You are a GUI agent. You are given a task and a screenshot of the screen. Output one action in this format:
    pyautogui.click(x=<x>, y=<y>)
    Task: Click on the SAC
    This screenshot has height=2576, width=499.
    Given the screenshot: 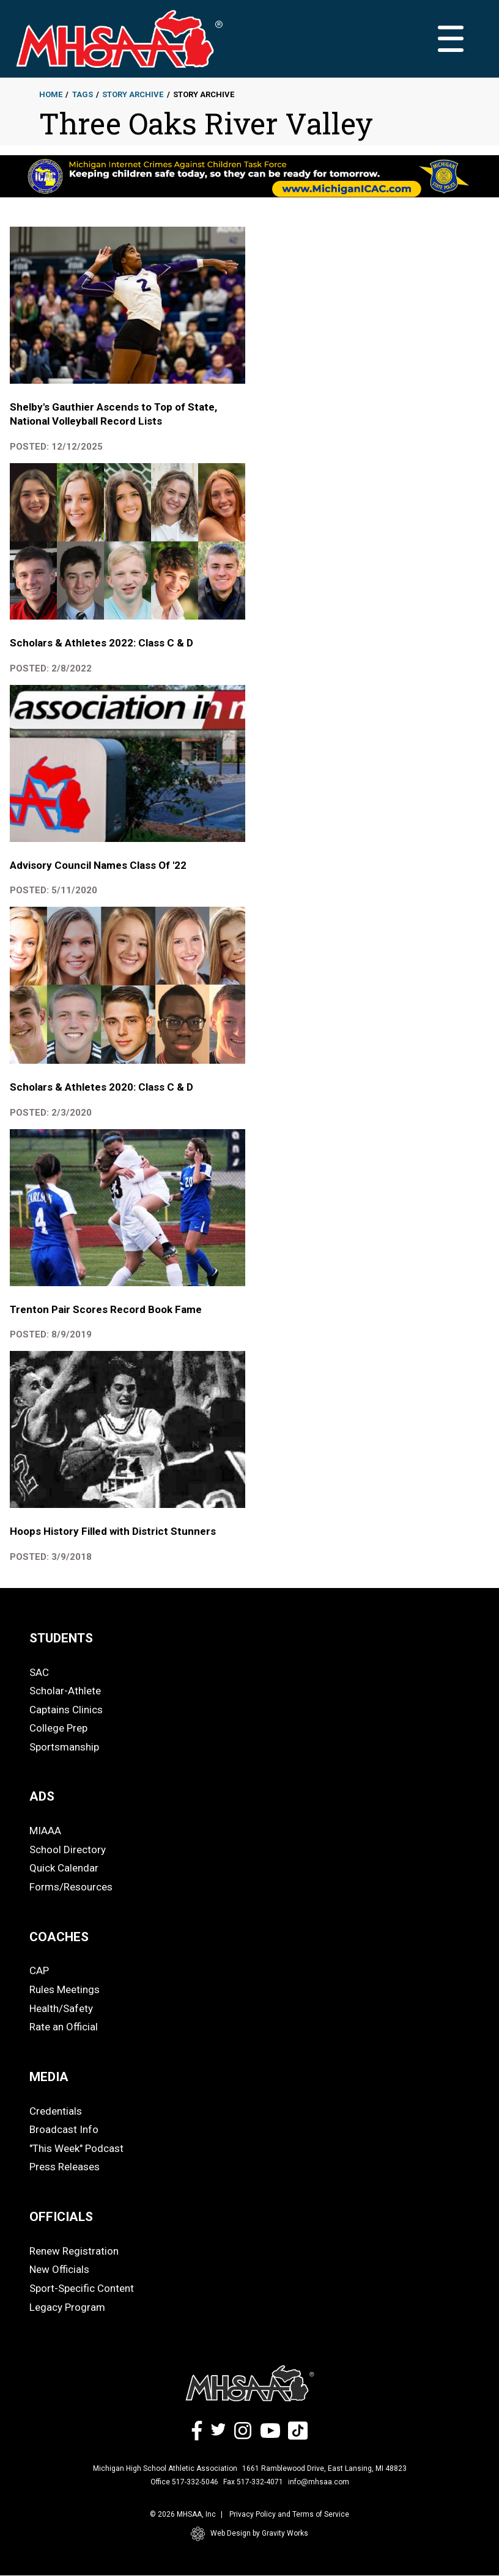 What is the action you would take?
    pyautogui.click(x=39, y=1672)
    